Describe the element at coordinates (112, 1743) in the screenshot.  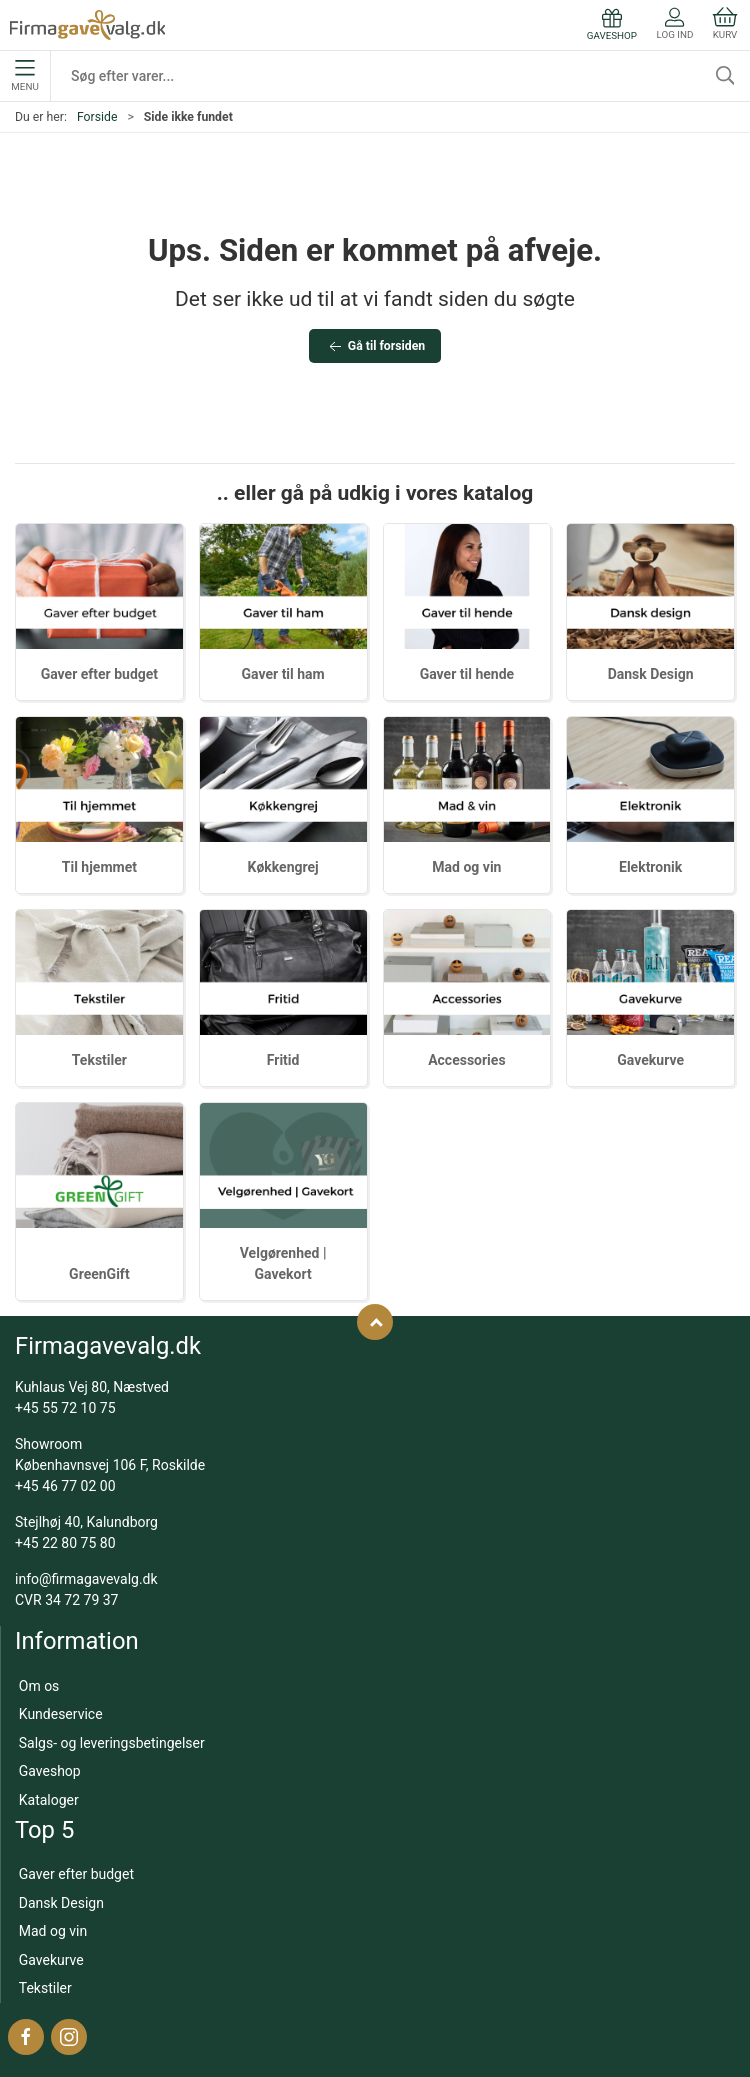
I see `Salgs- og leveringsbetingelser` at that location.